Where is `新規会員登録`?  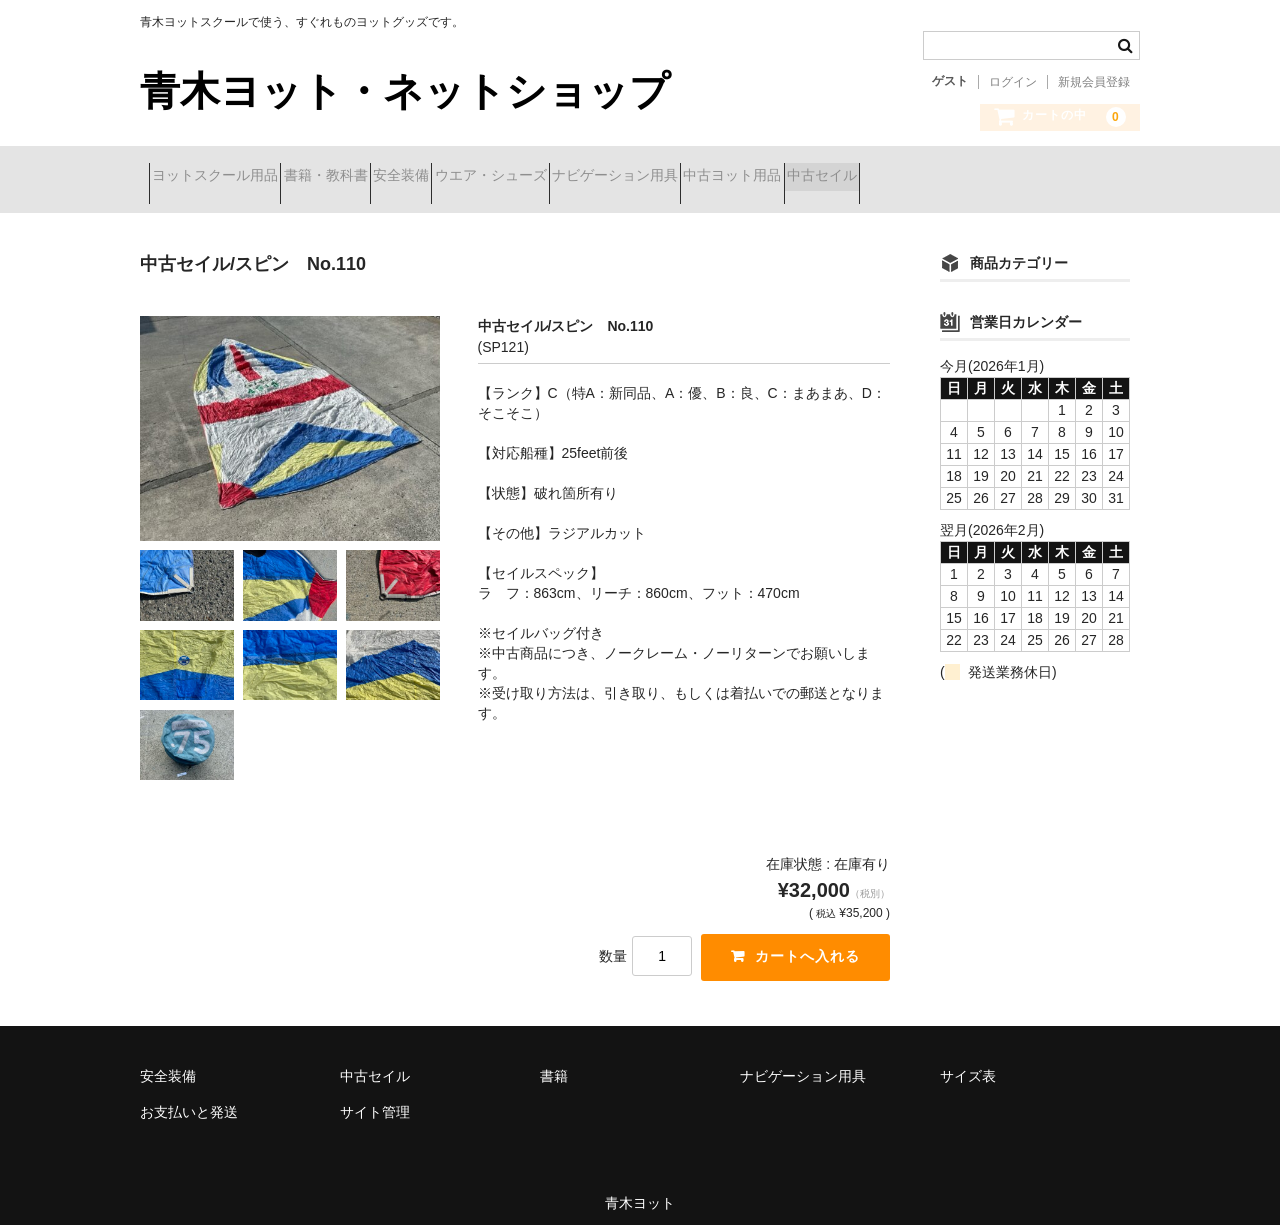
新規会員登録 is located at coordinates (1094, 82).